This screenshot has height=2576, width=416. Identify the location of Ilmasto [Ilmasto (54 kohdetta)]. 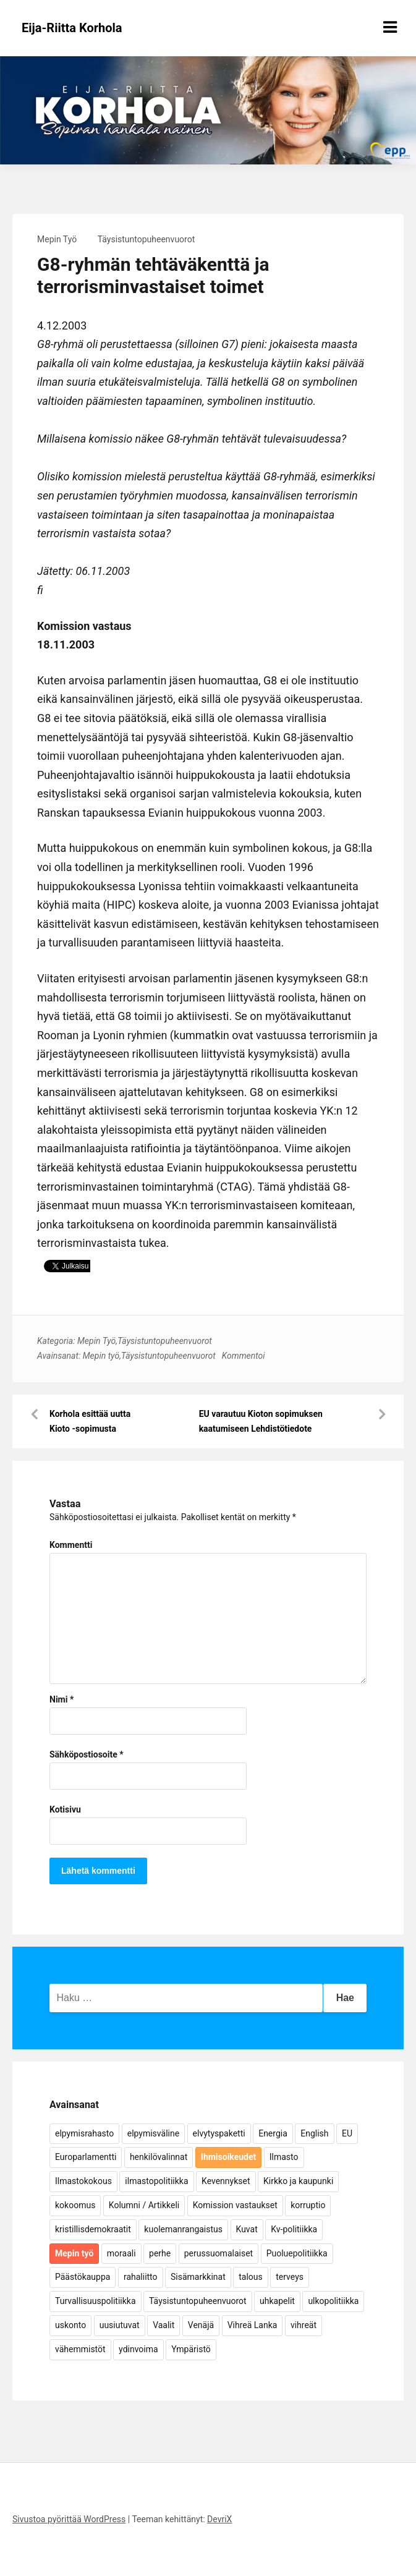
(284, 2157).